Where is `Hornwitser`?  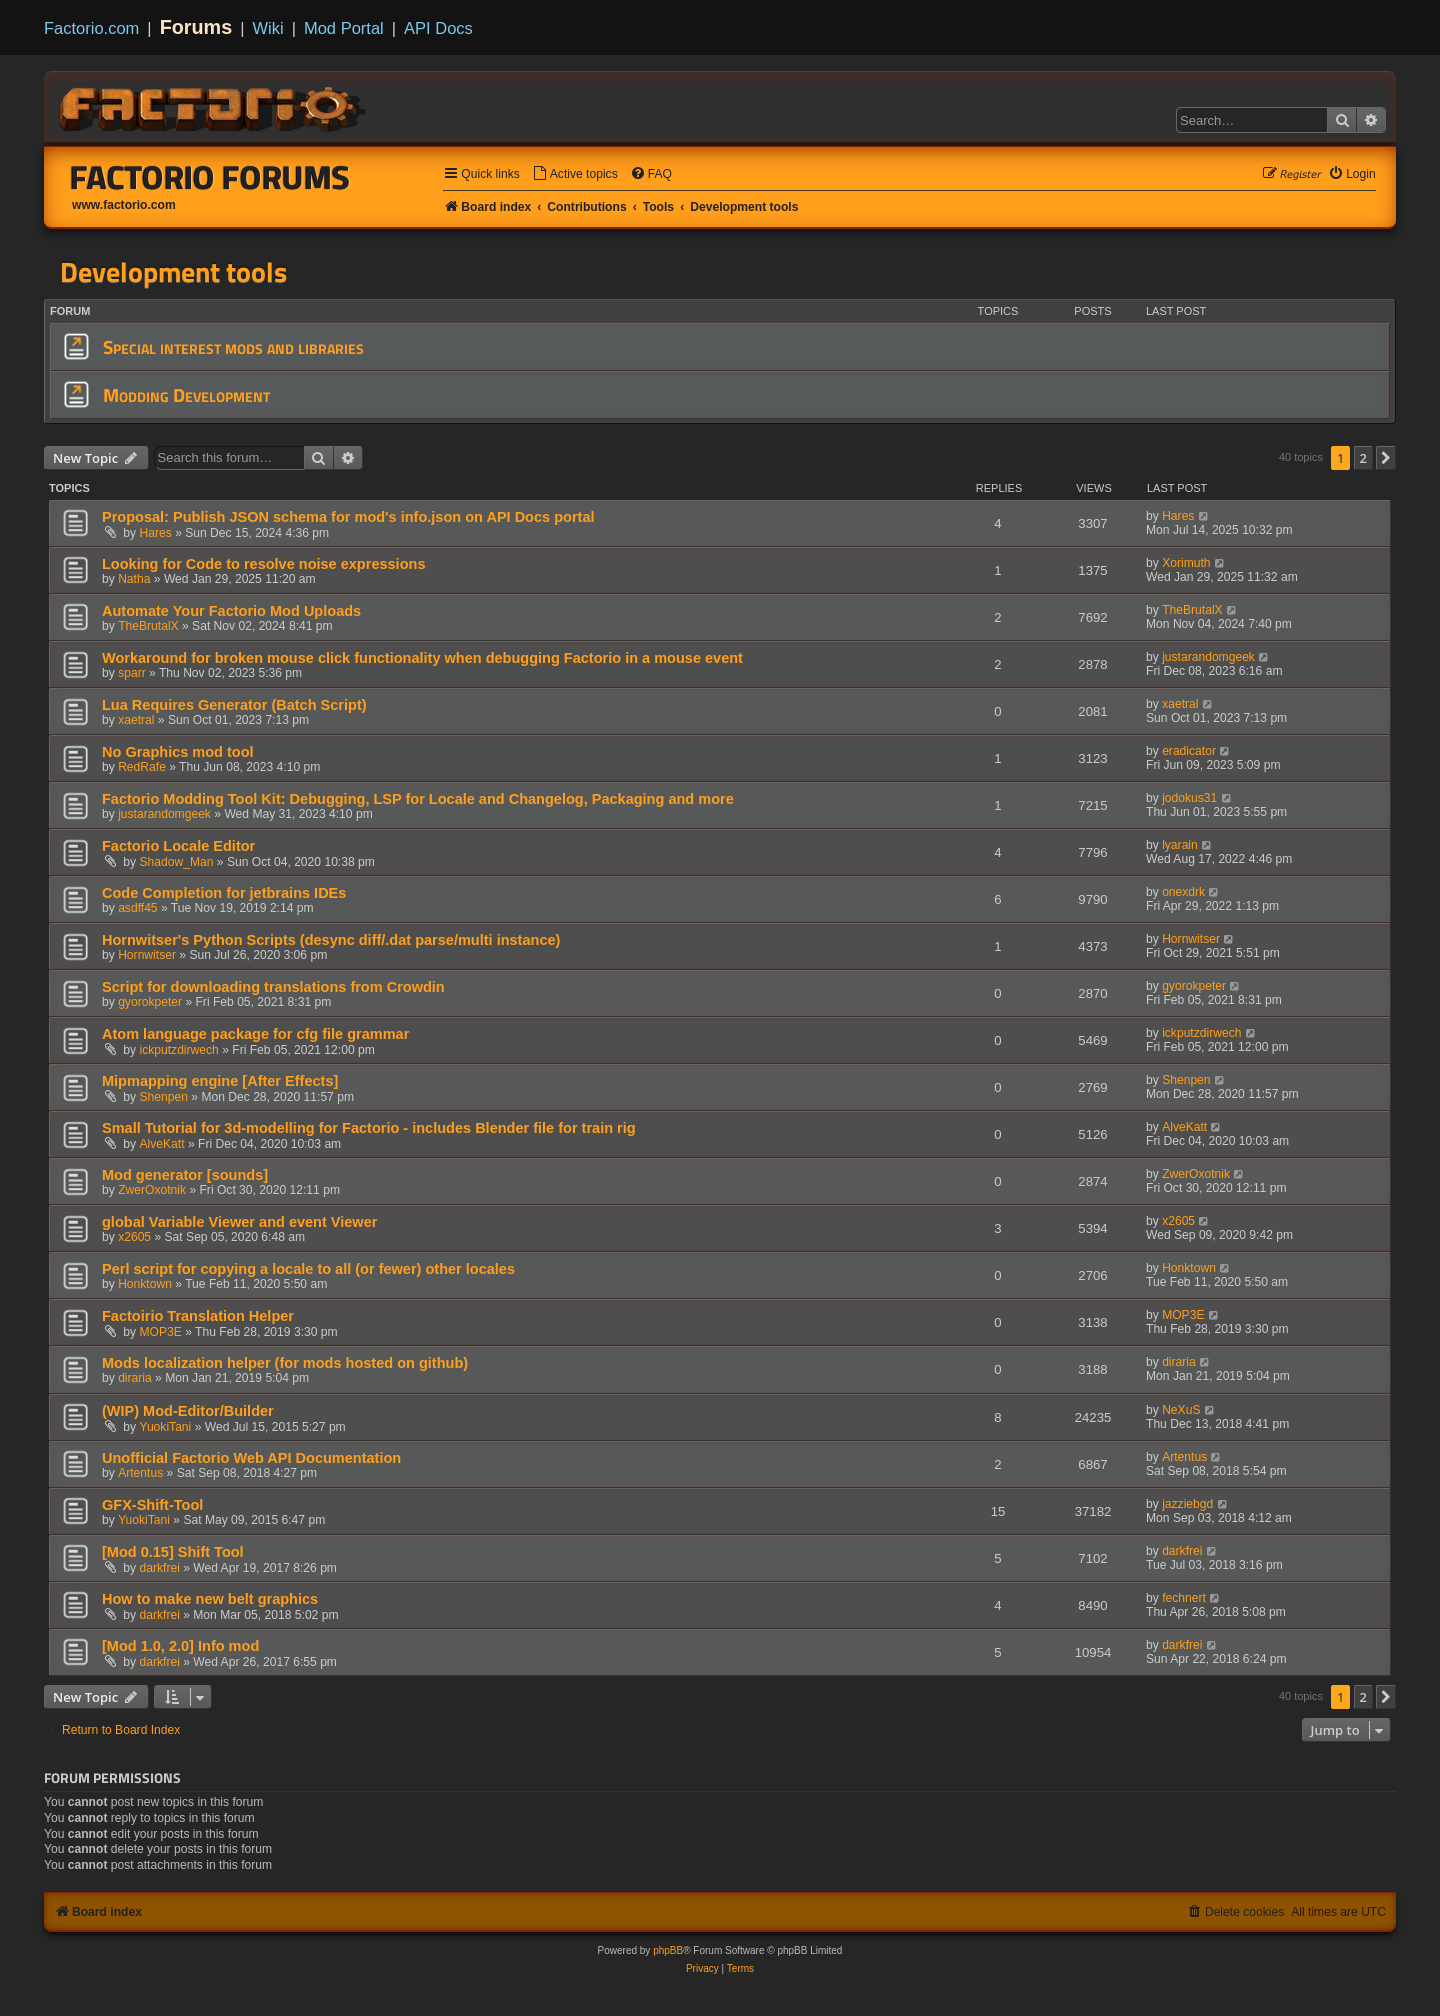
Hornwitser is located at coordinates (147, 955).